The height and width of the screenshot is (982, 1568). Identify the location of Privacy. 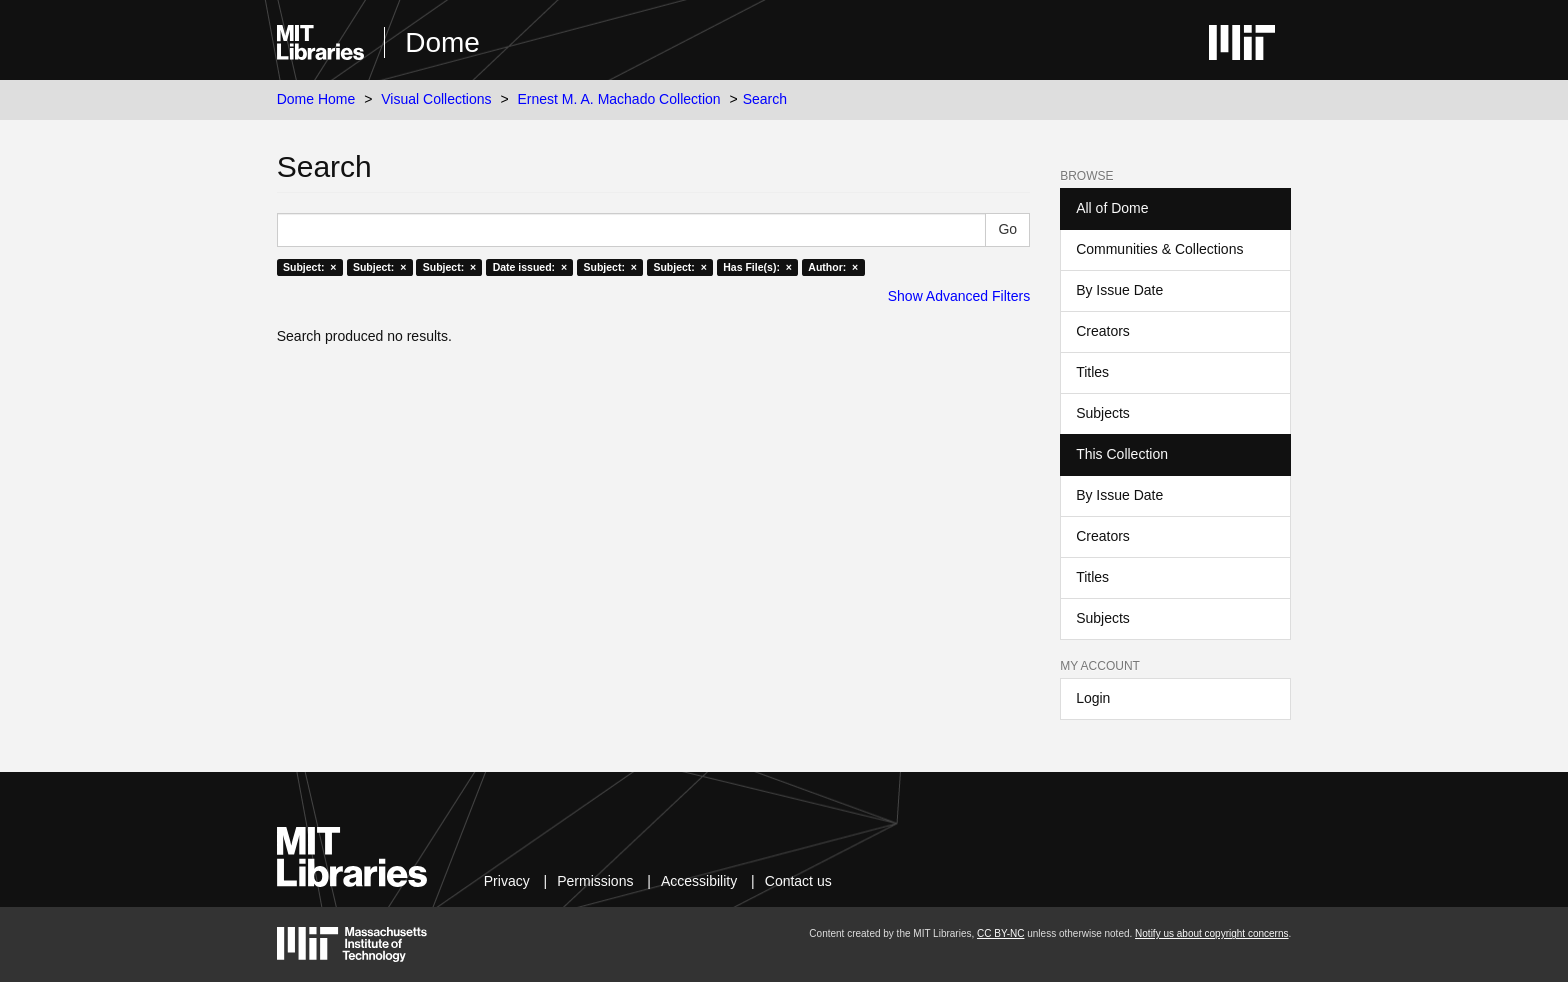
(507, 881).